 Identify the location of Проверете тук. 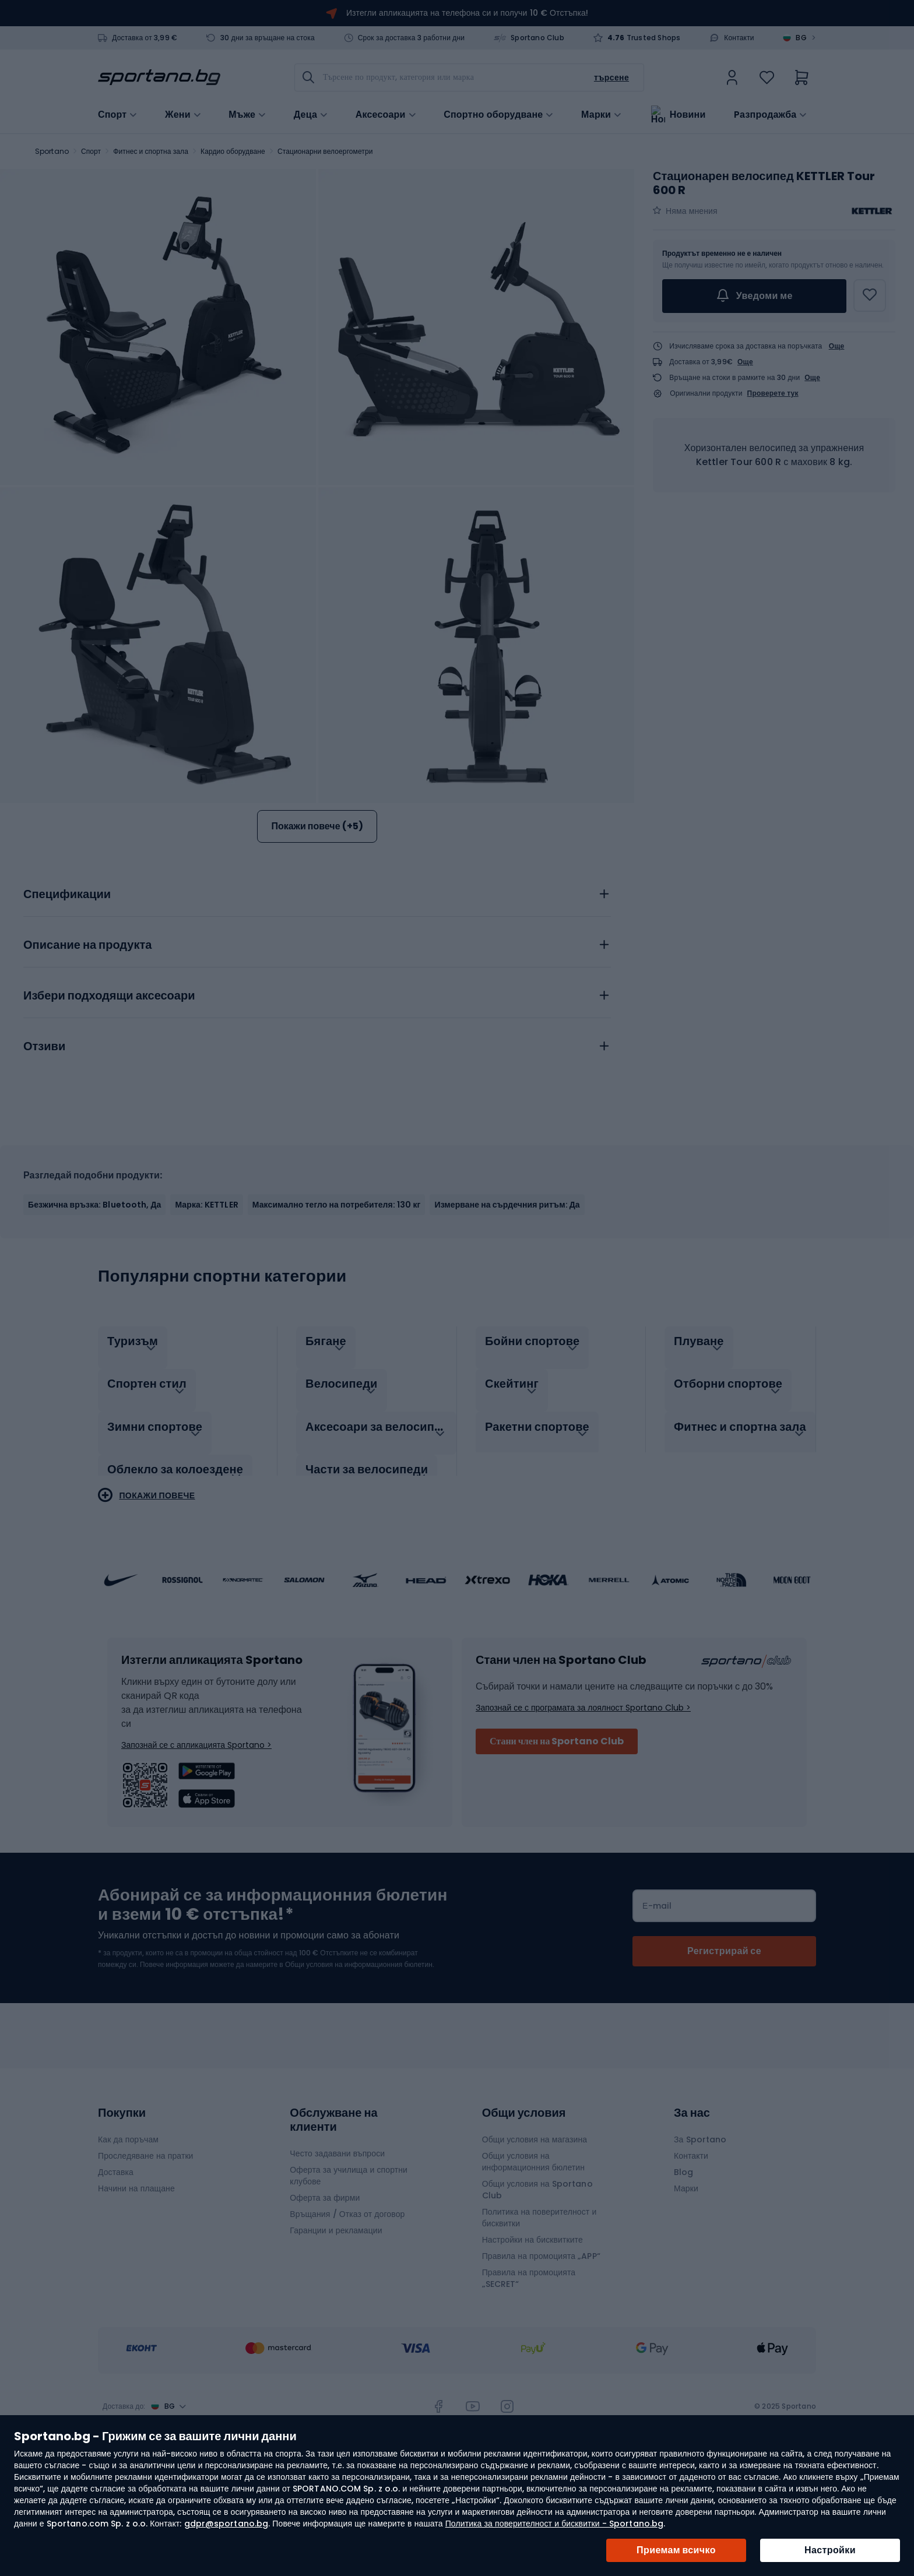
(773, 393).